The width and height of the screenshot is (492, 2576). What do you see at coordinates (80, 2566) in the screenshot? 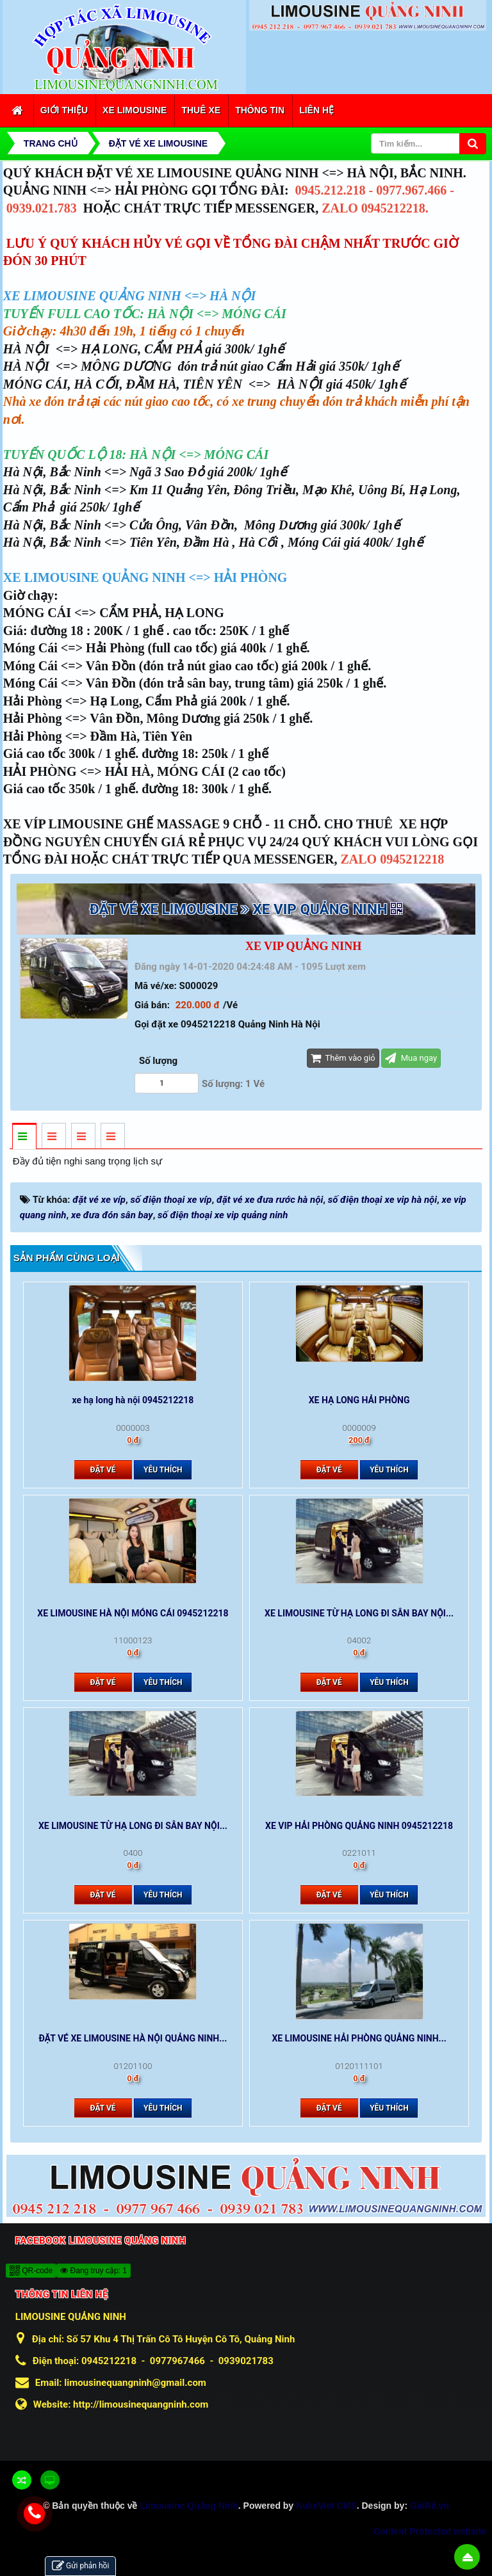
I see `Gửi phản hồi` at bounding box center [80, 2566].